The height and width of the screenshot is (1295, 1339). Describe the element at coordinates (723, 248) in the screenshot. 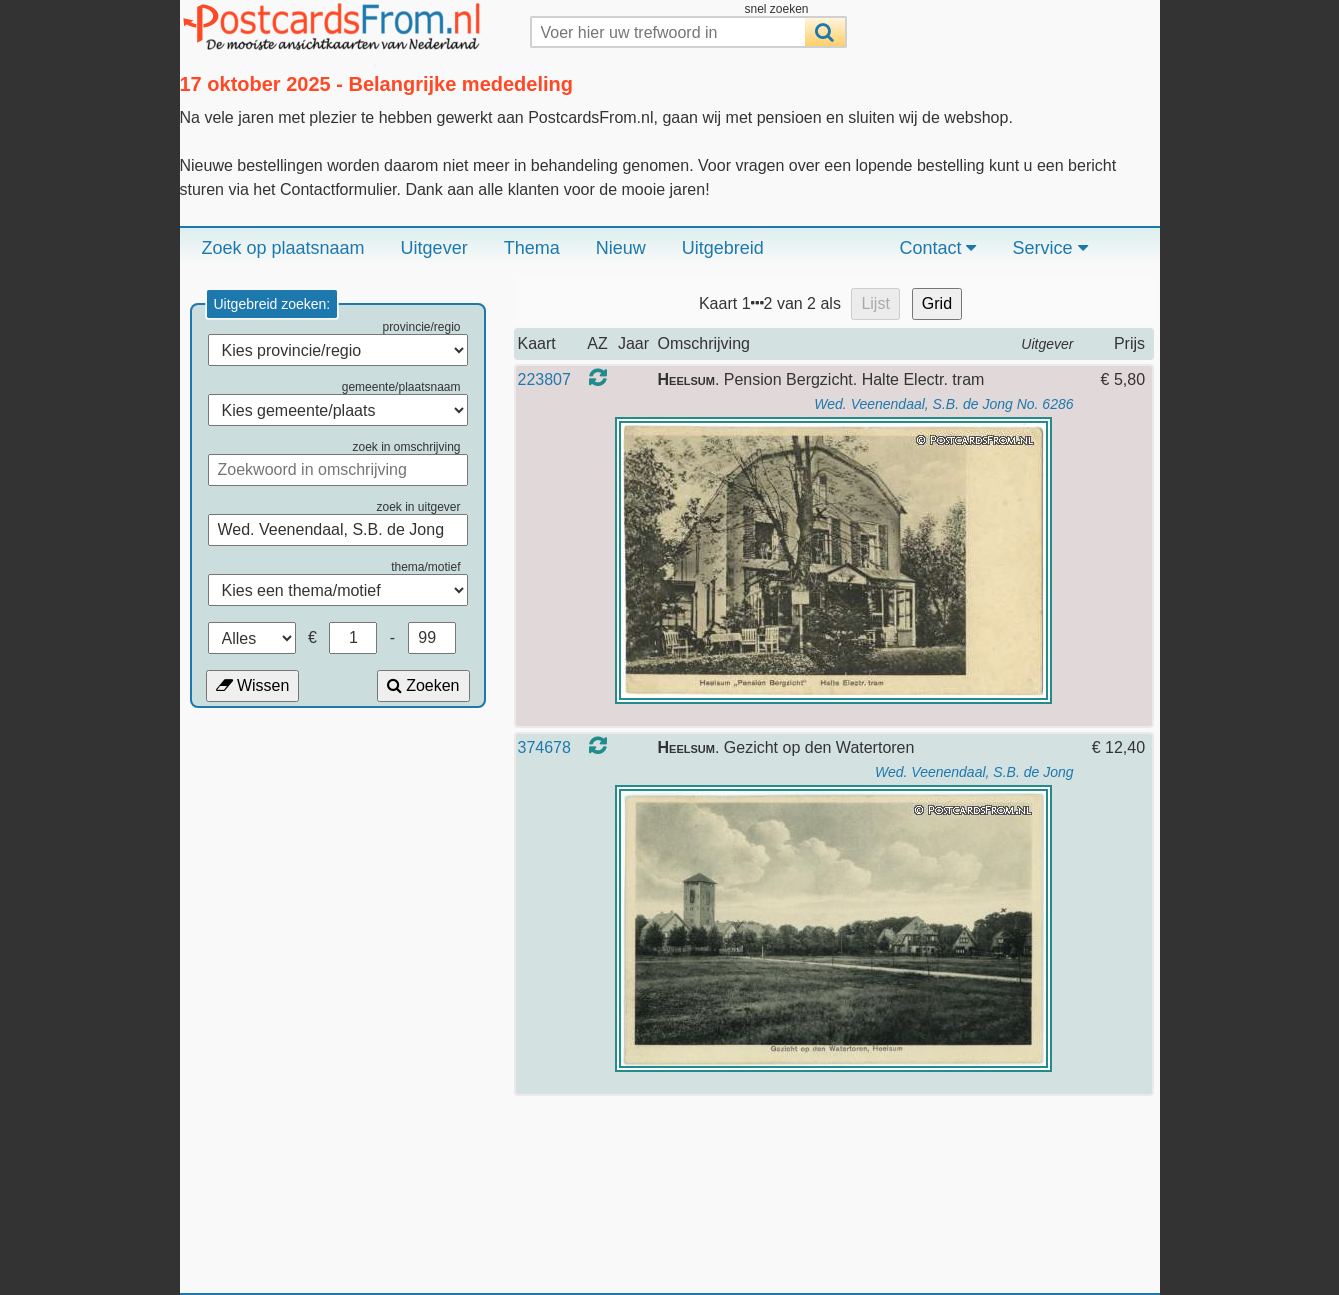

I see `Uitgebreid` at that location.